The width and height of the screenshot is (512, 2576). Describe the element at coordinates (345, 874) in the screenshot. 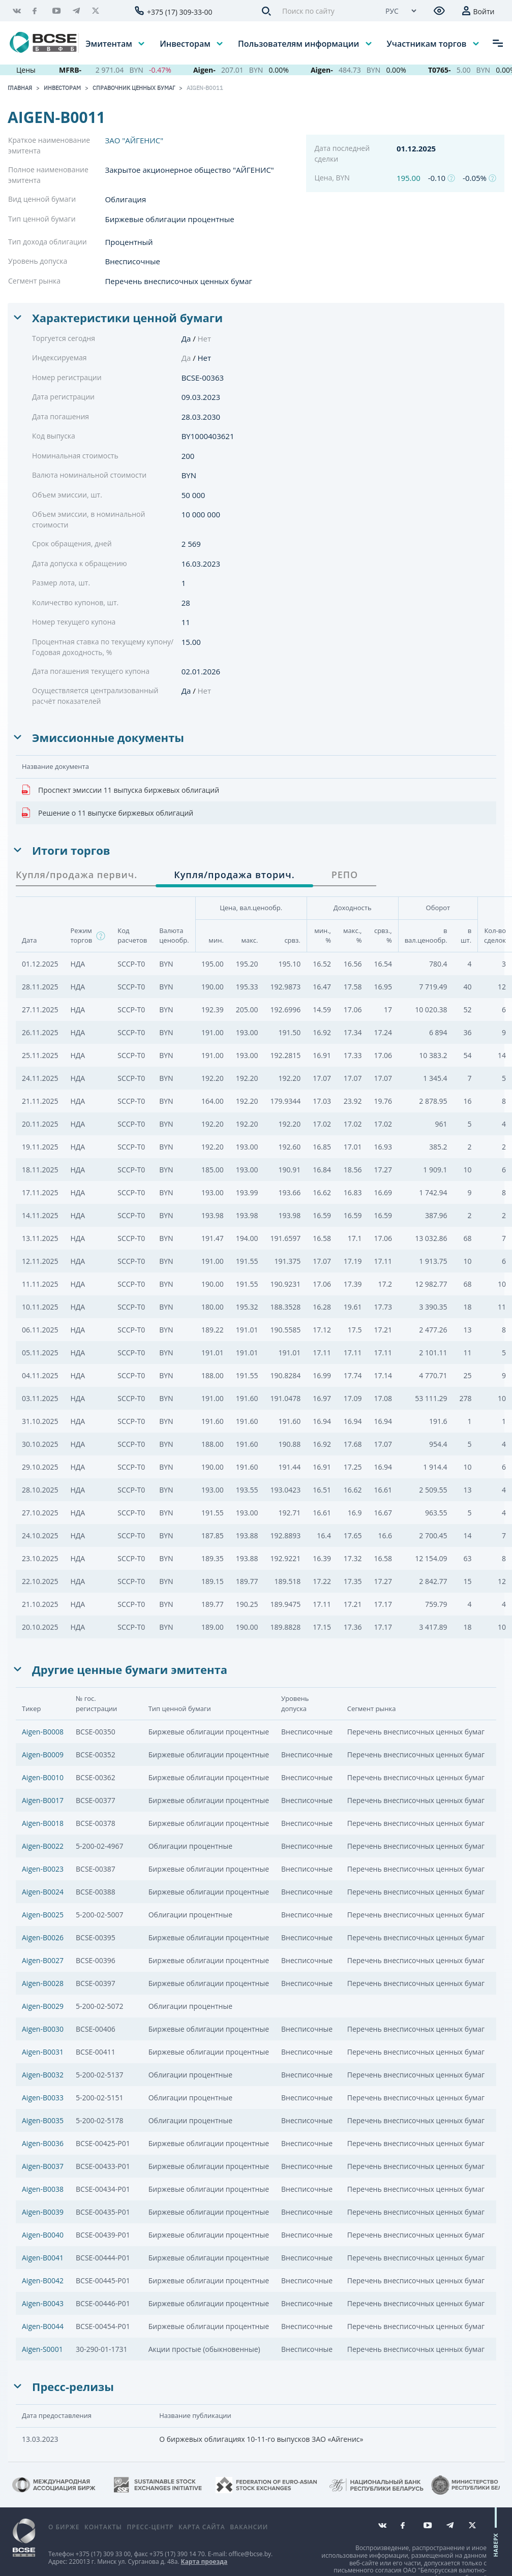

I see `РЕПО [tab]` at that location.